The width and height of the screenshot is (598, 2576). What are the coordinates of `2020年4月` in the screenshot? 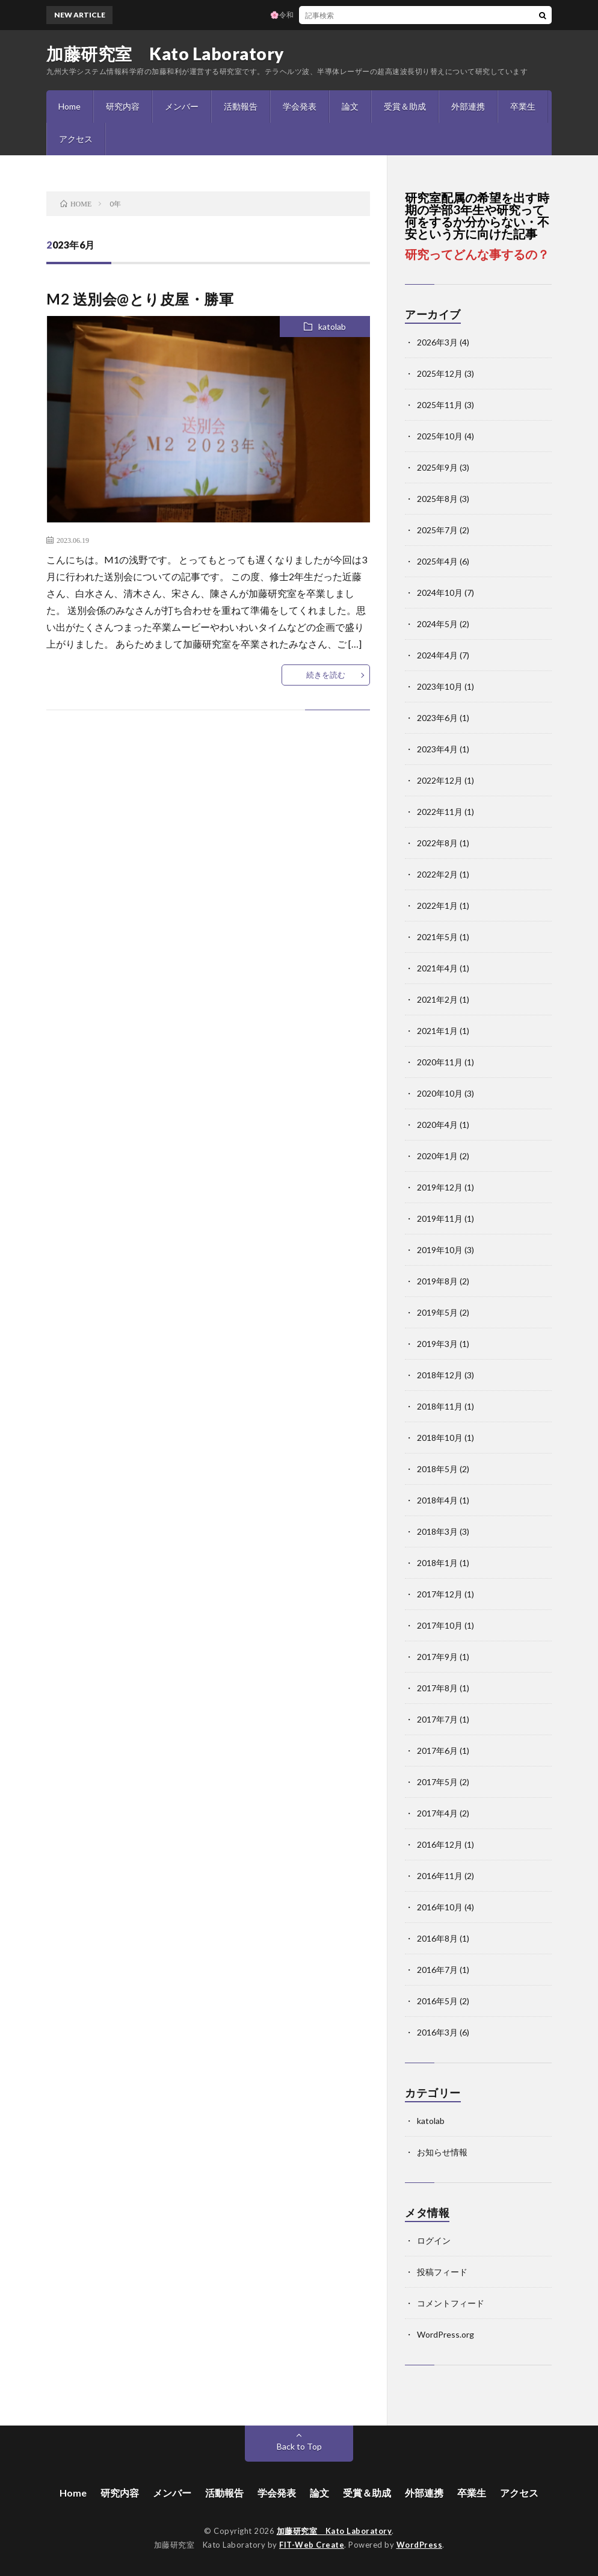 It's located at (437, 1124).